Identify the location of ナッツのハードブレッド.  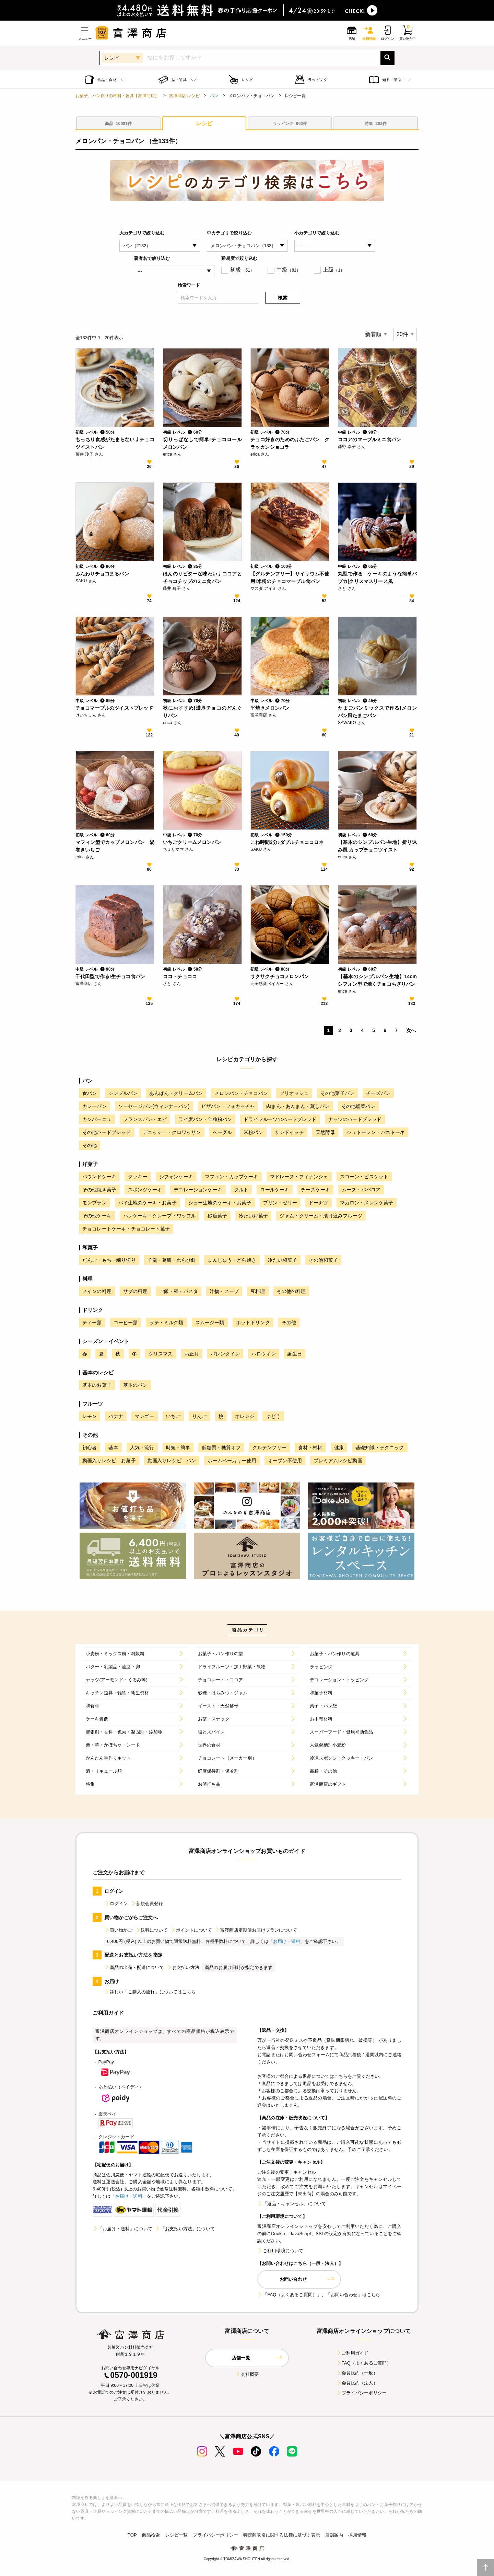
(355, 1119).